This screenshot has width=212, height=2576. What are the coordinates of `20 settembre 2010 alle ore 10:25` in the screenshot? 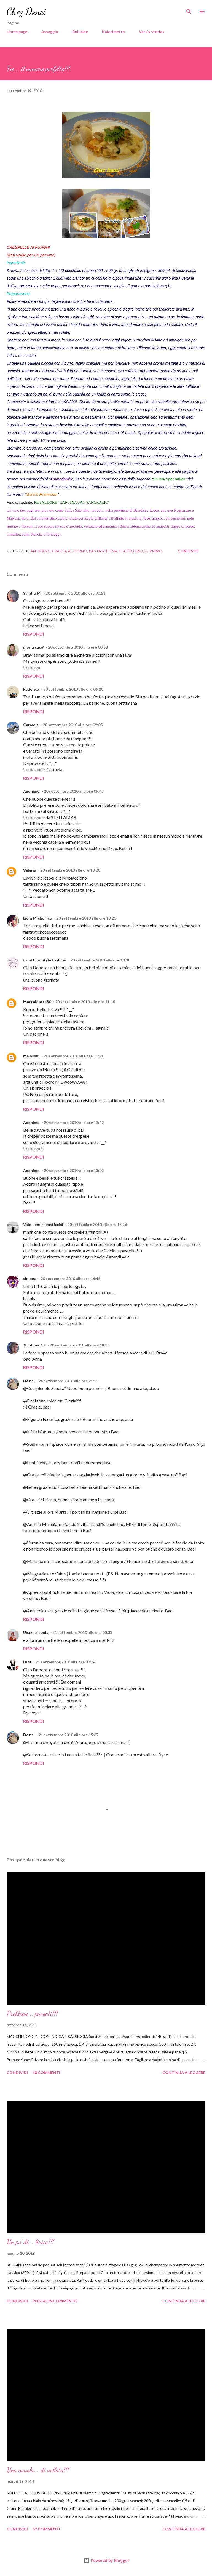 It's located at (86, 918).